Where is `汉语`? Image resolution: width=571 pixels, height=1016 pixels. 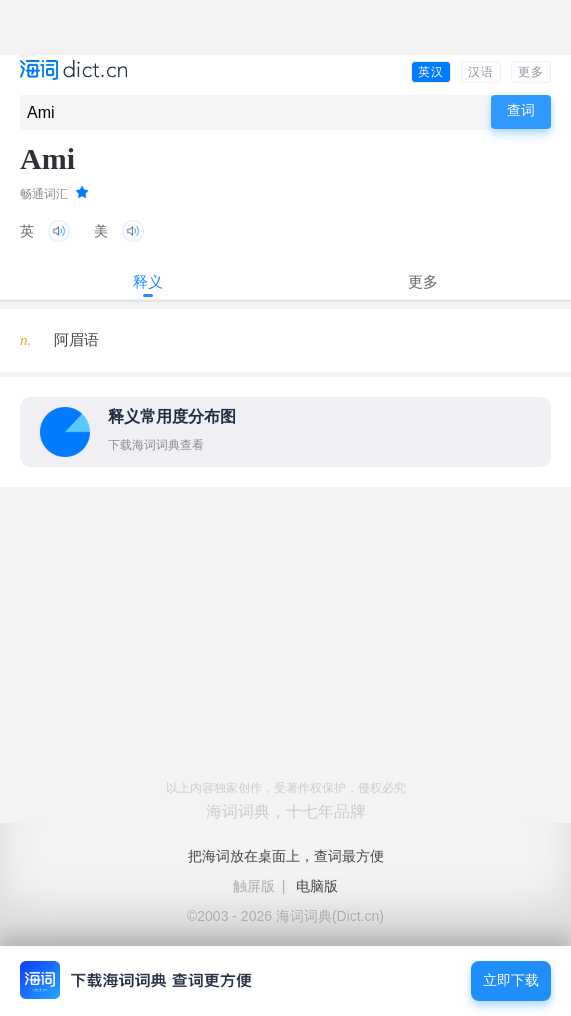
汉语 is located at coordinates (481, 72).